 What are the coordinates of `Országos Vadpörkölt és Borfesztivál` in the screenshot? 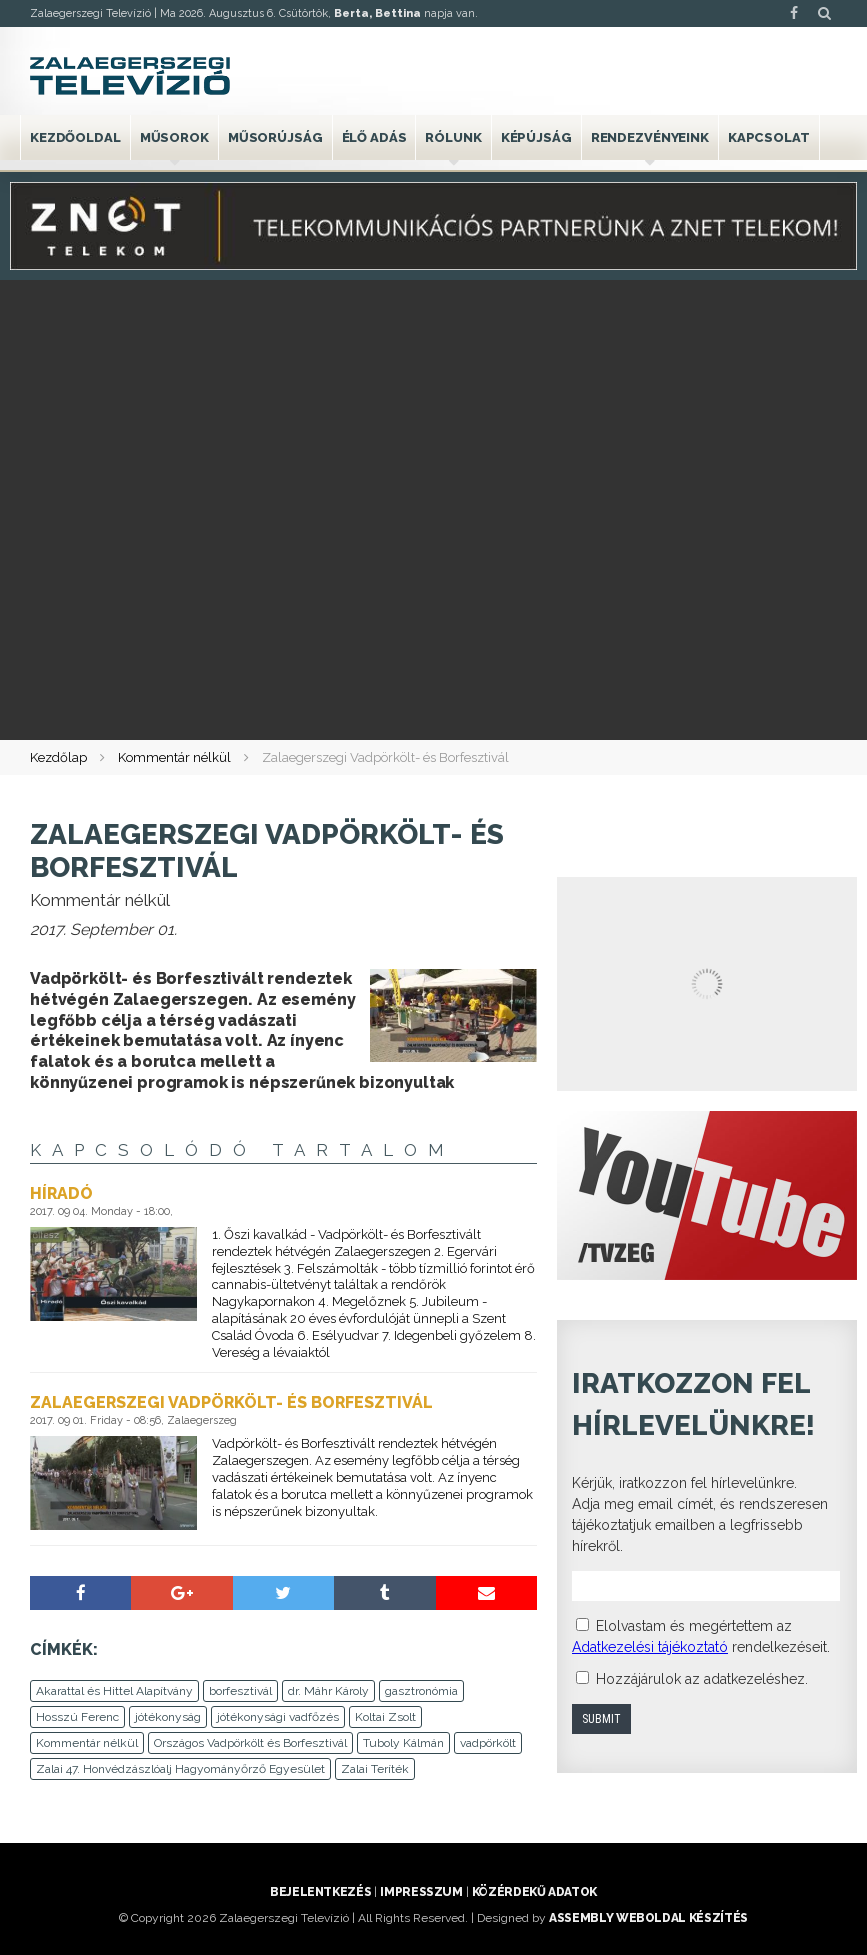 It's located at (250, 1743).